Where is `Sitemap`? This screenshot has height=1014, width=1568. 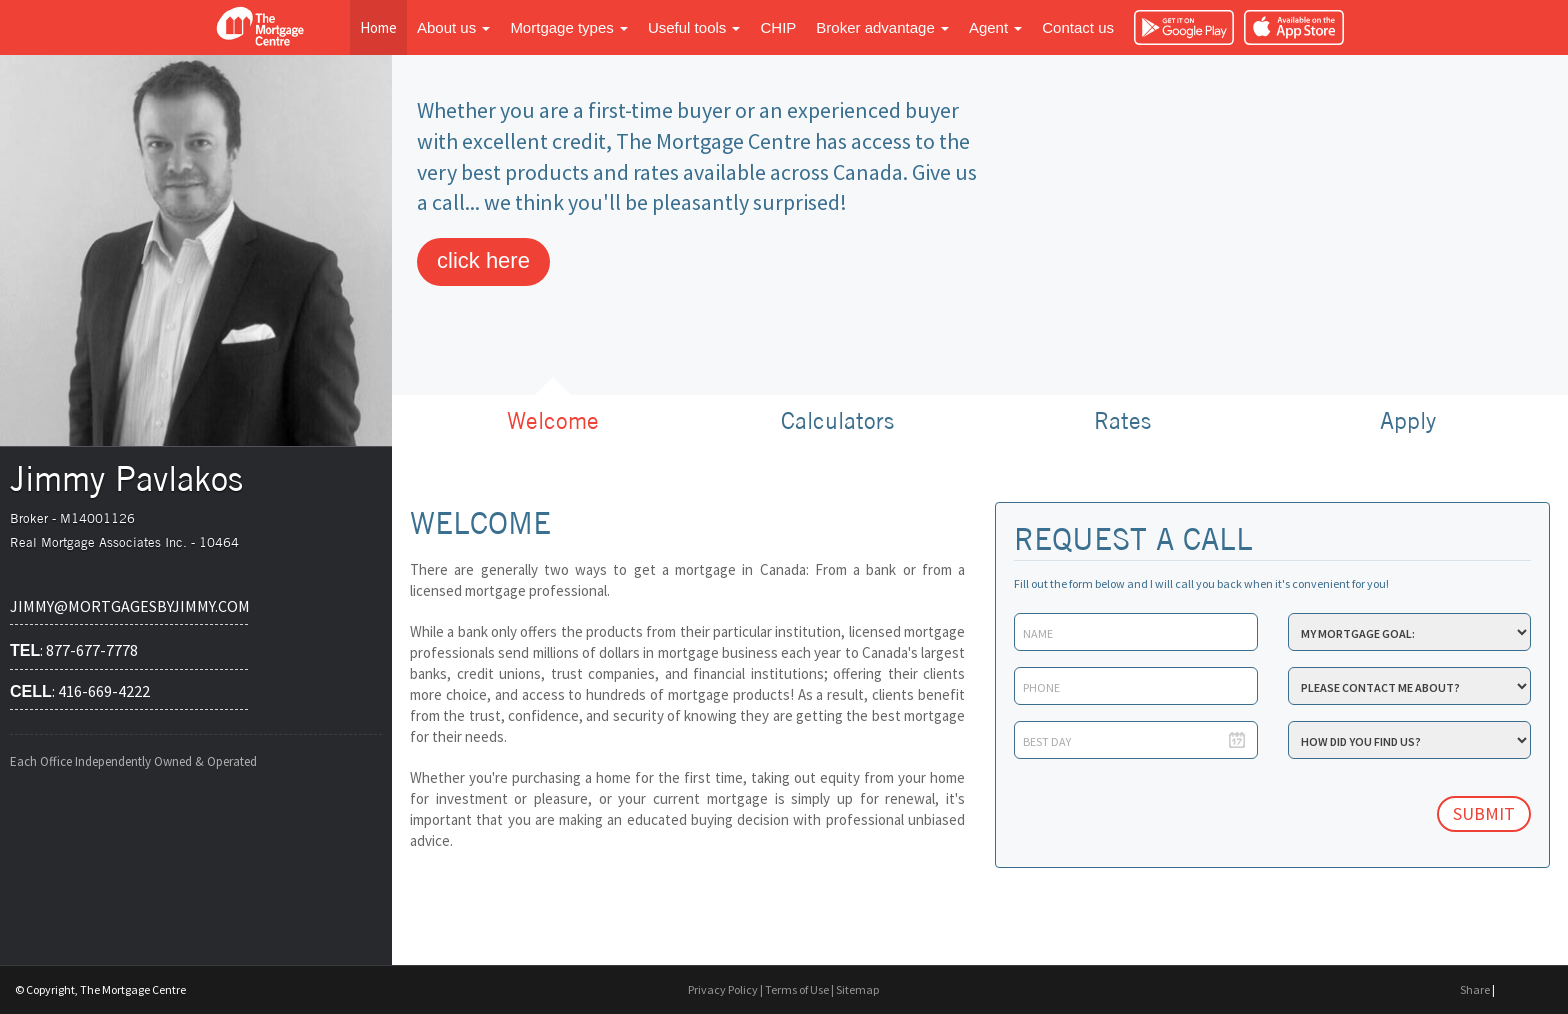
Sitemap is located at coordinates (857, 989).